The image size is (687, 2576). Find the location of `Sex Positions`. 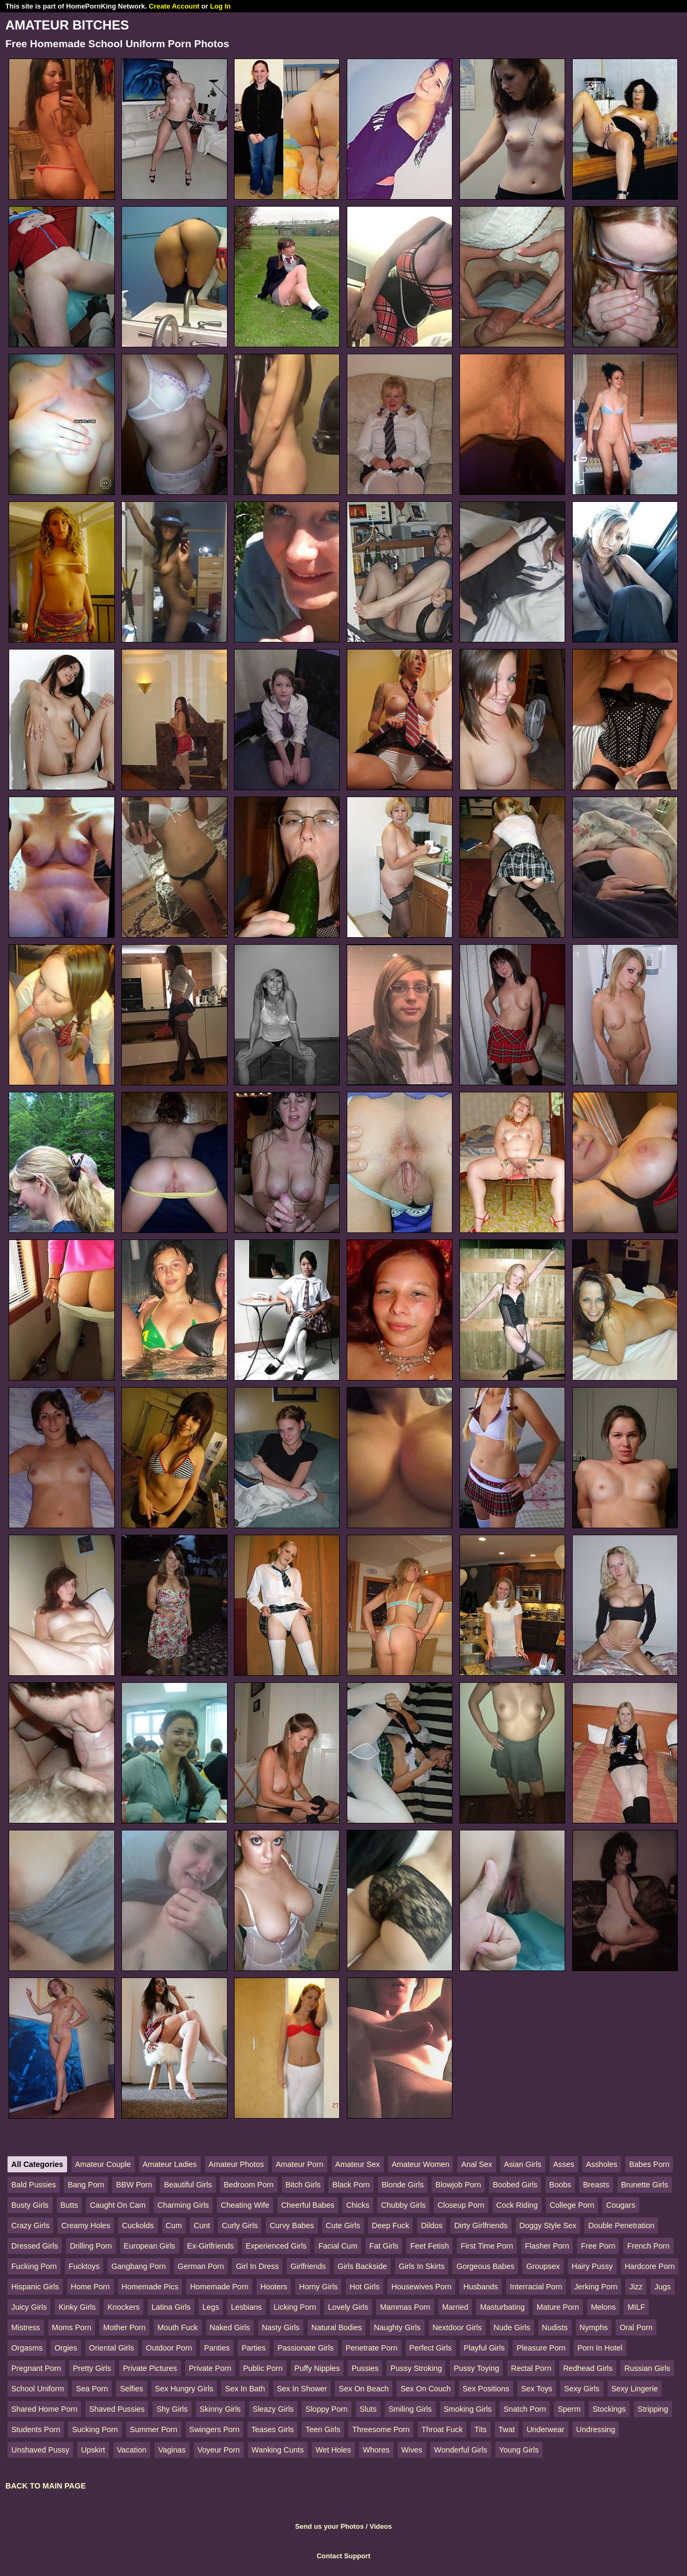

Sex Positions is located at coordinates (486, 2388).